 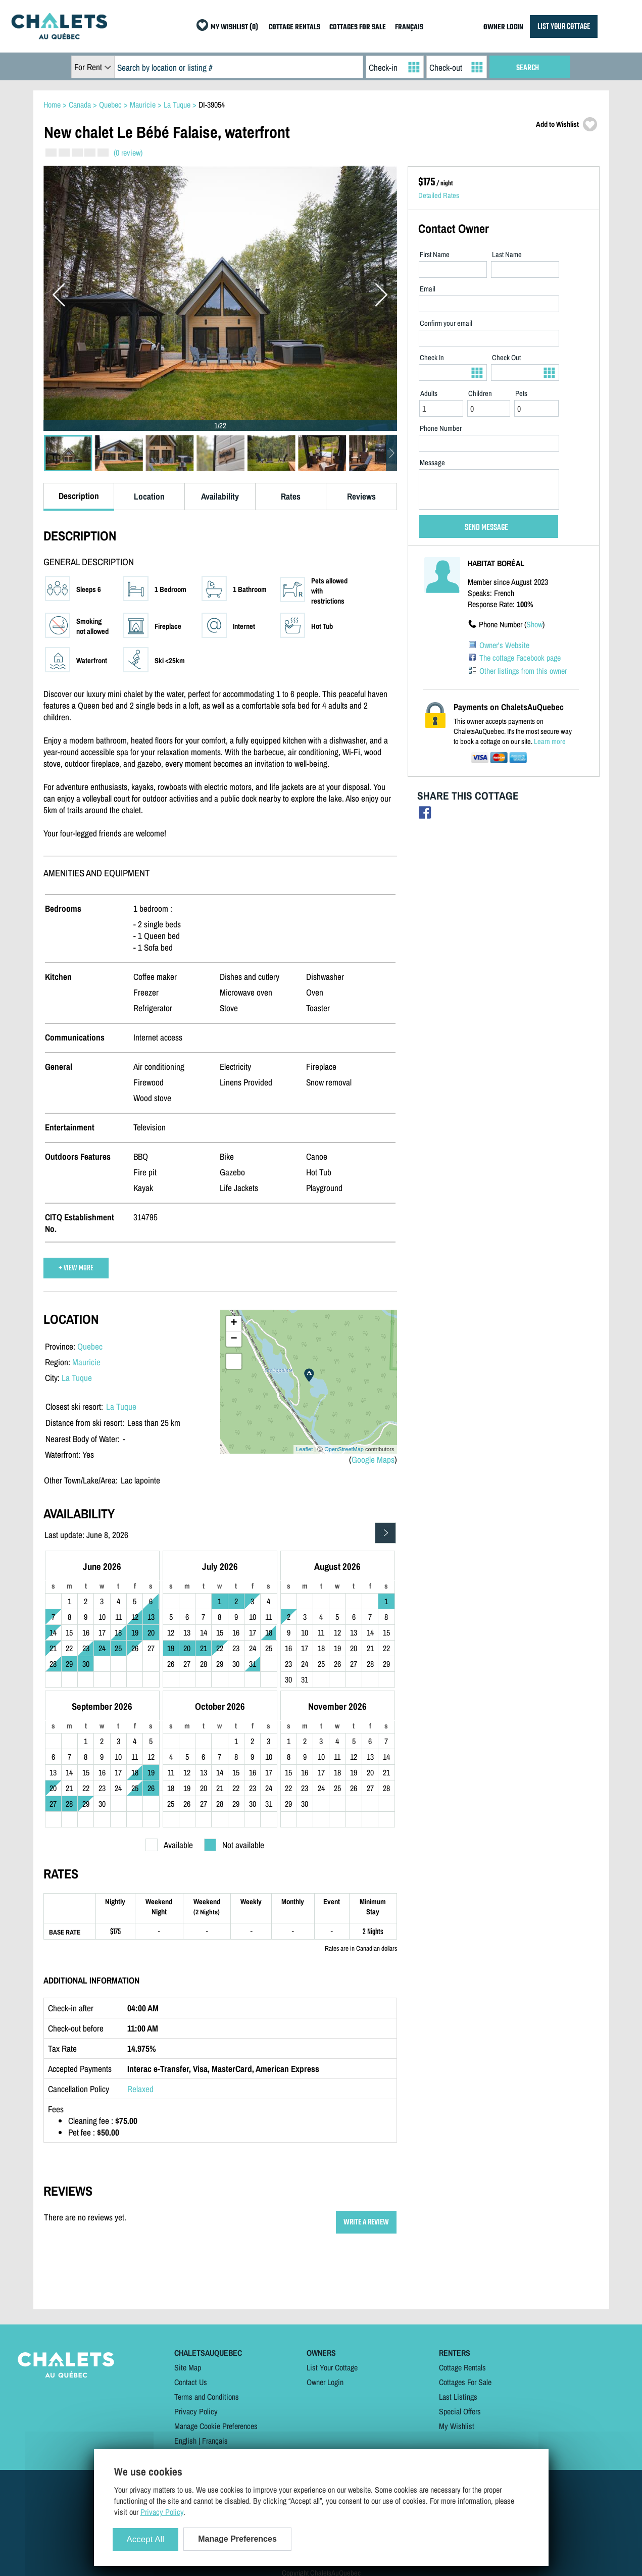 I want to click on Relaxed, so click(x=140, y=2089).